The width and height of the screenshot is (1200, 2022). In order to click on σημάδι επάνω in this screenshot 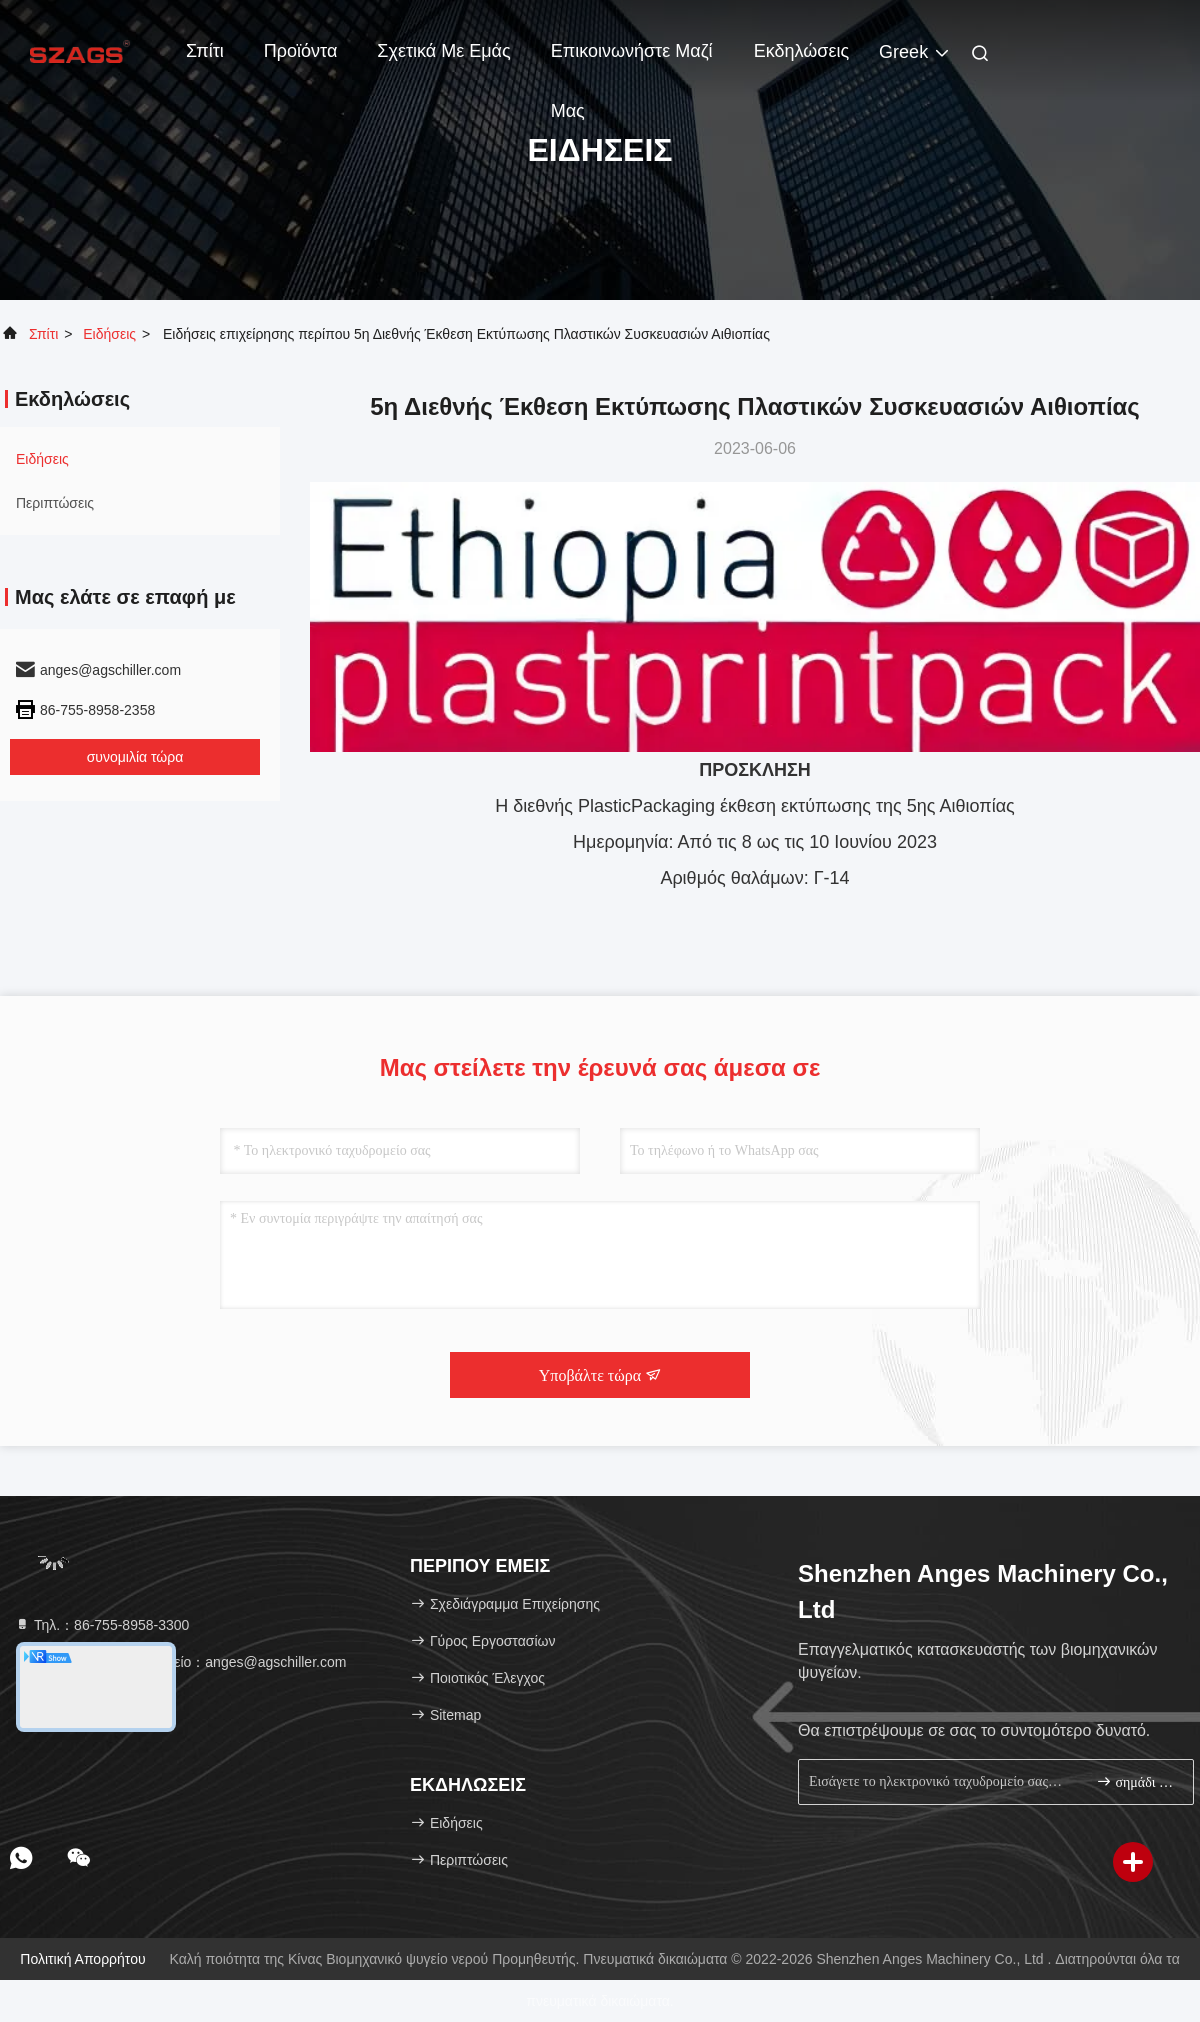, I will do `click(1136, 1781)`.